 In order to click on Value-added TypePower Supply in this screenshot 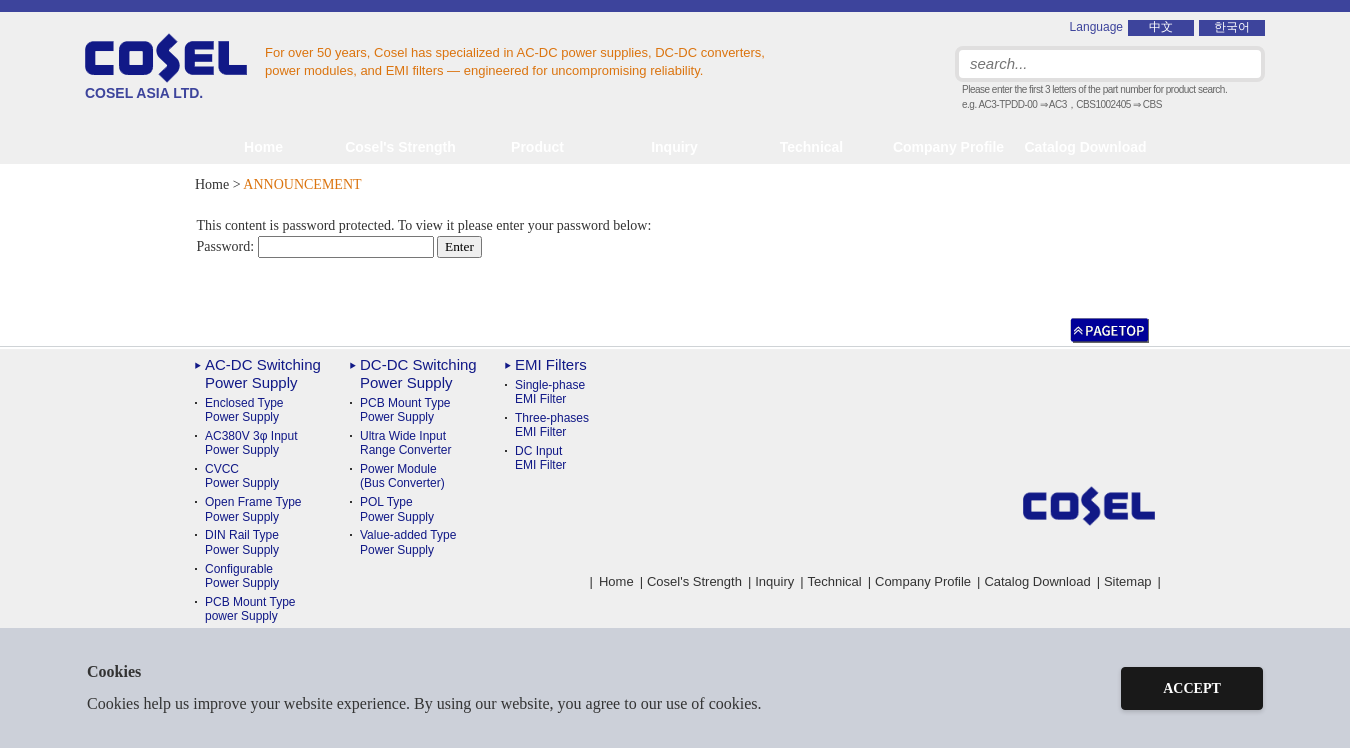, I will do `click(408, 542)`.